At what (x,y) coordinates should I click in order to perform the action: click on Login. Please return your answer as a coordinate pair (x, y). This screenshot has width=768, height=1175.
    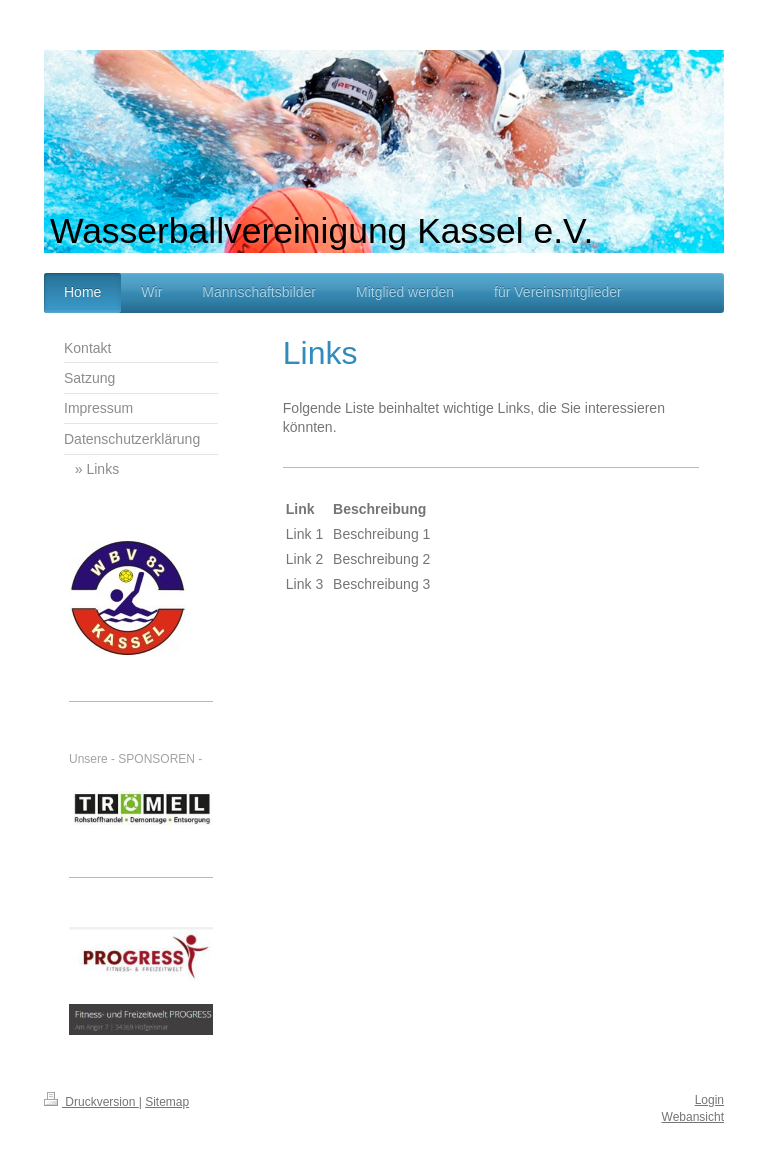
    Looking at the image, I should click on (709, 1100).